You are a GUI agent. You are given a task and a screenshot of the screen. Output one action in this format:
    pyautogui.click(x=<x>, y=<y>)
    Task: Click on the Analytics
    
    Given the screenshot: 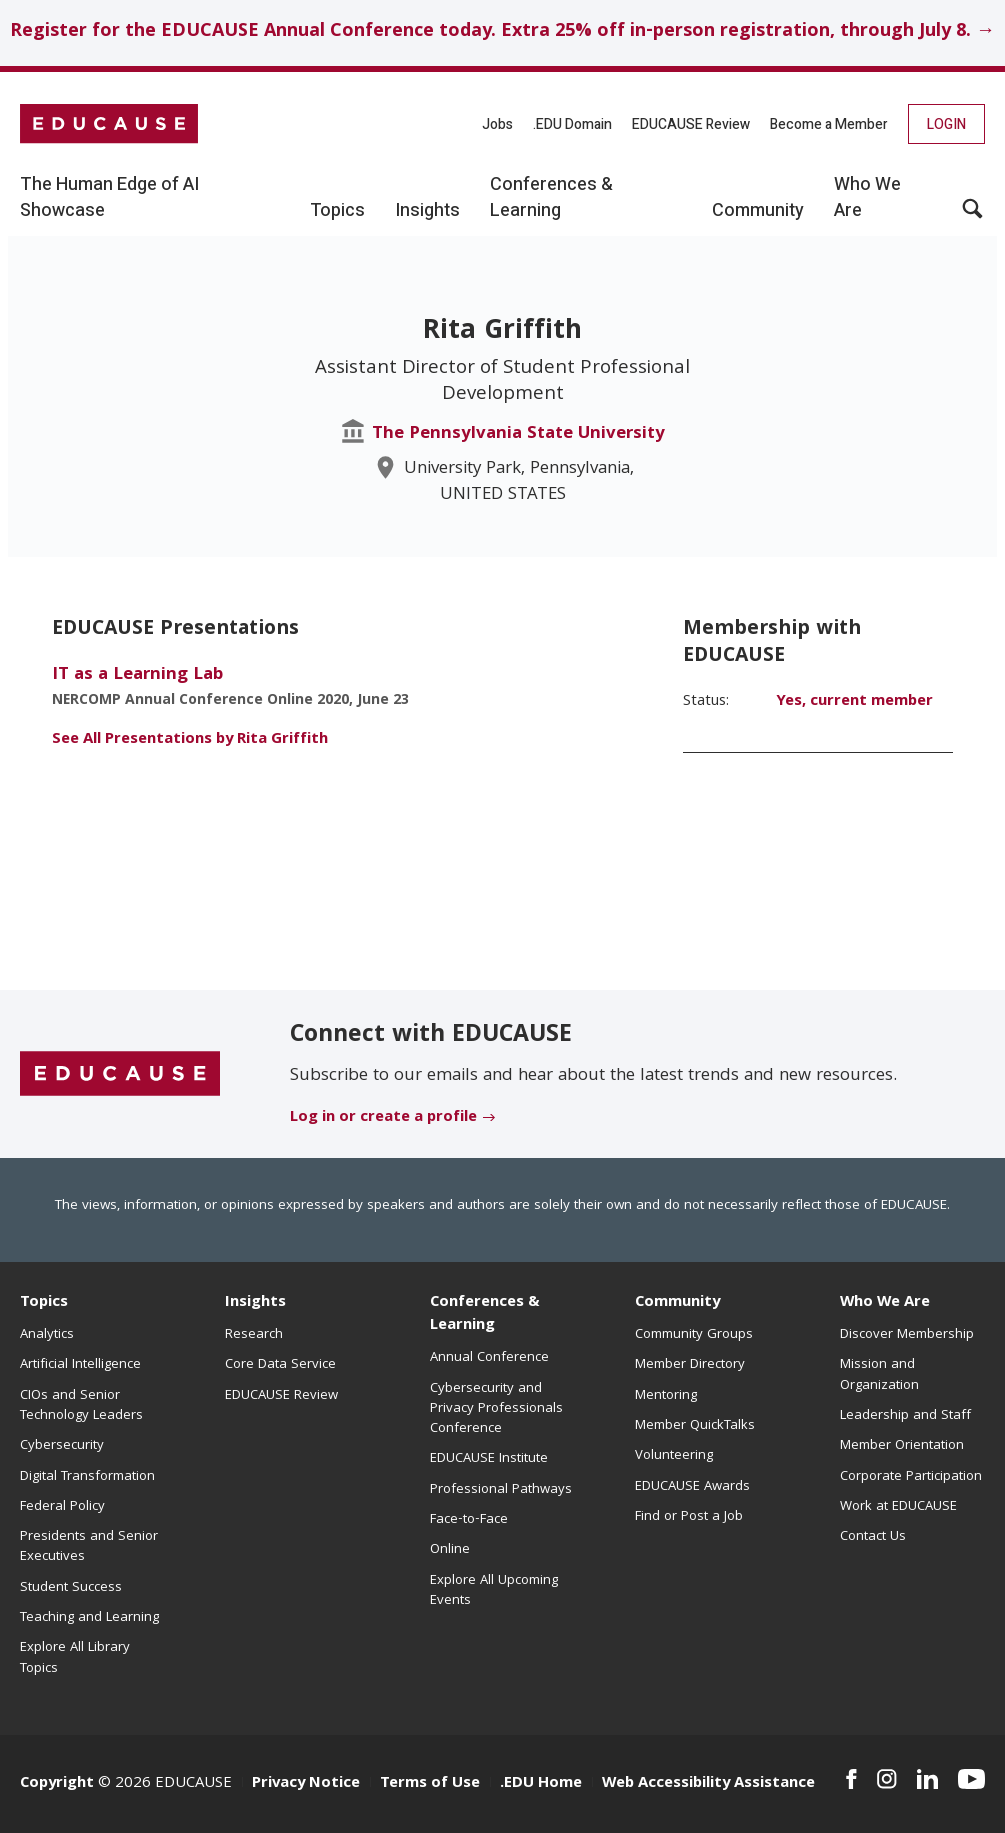 What is the action you would take?
    pyautogui.click(x=47, y=1335)
    